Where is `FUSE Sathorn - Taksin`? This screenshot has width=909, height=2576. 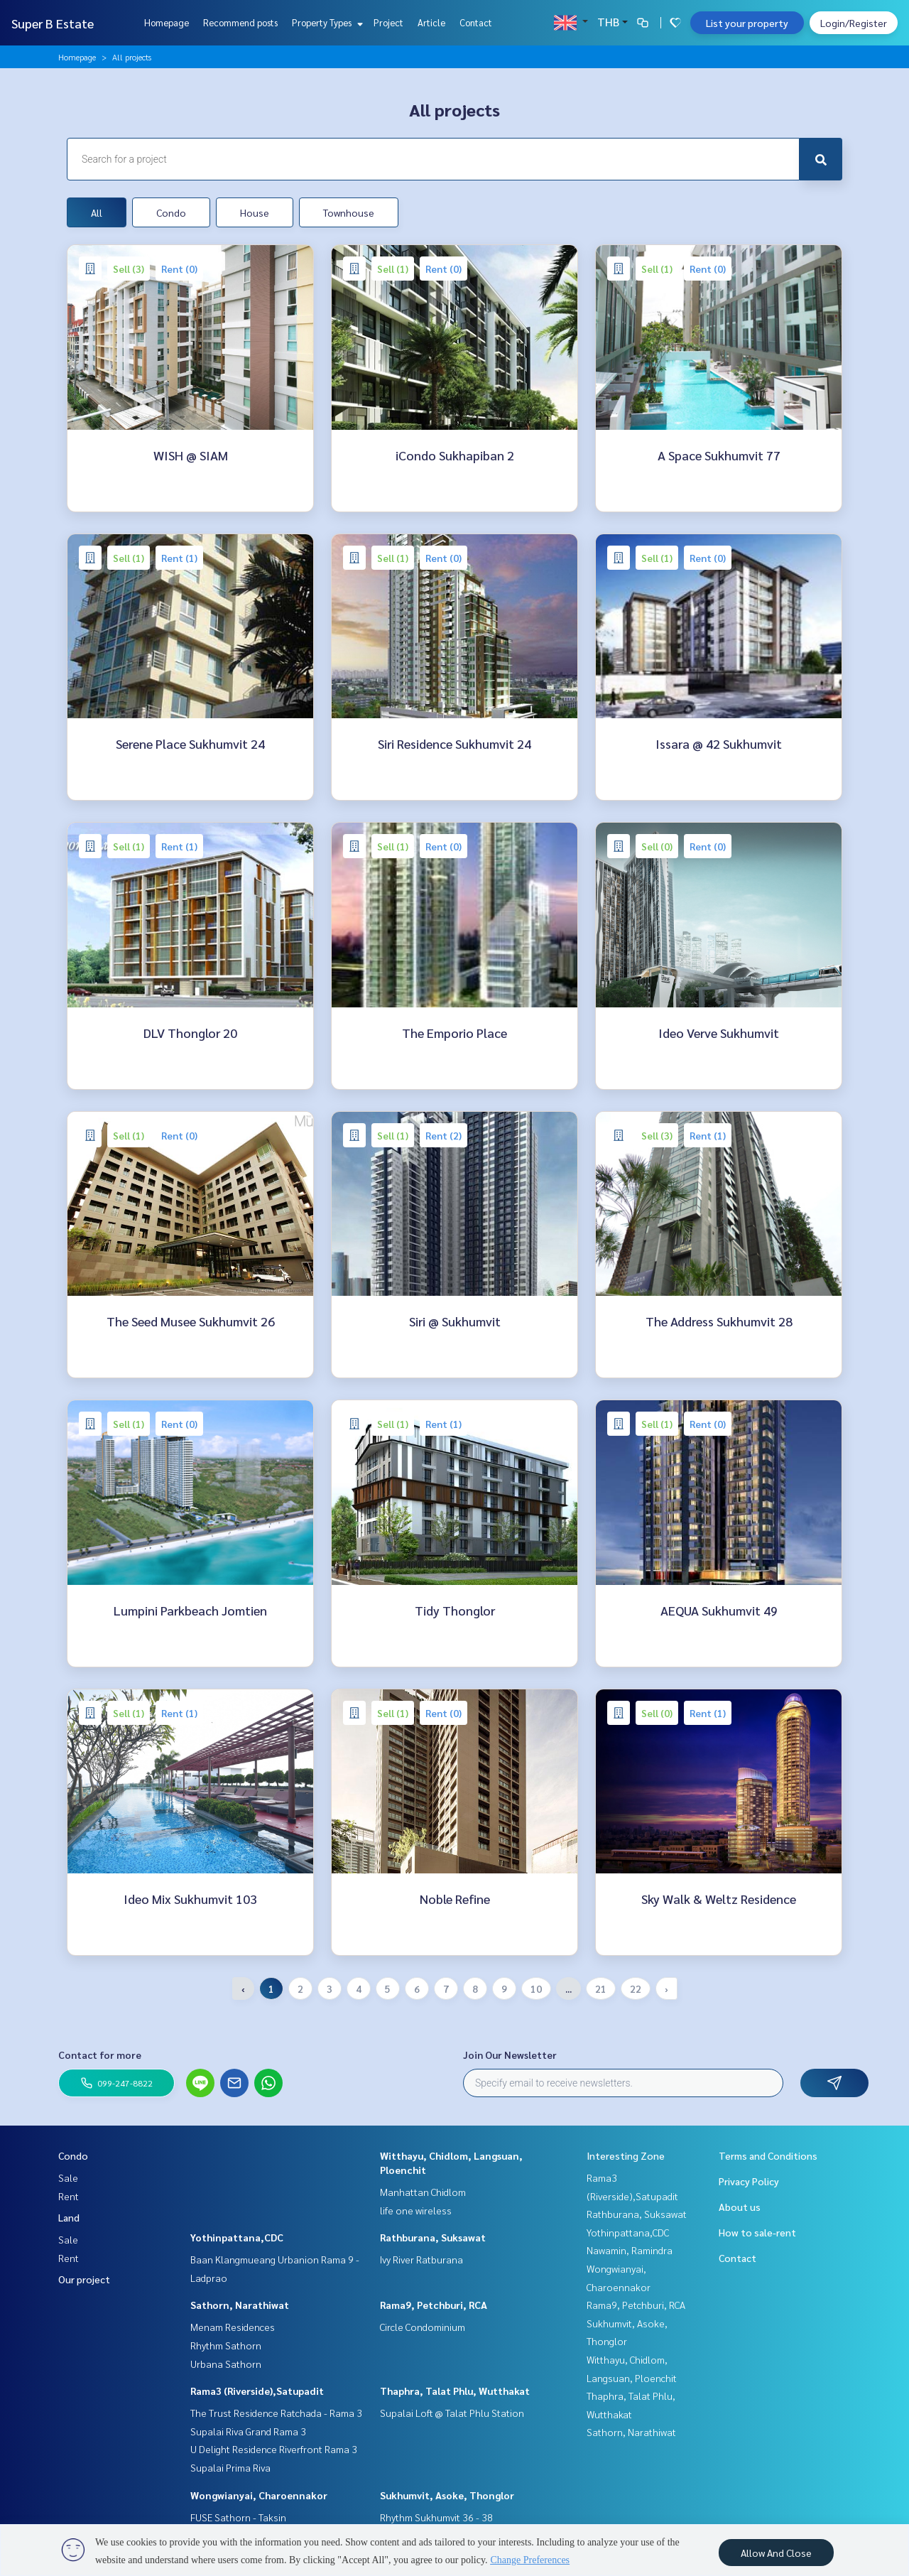
FUSE Sathorn - Taksin is located at coordinates (238, 2517).